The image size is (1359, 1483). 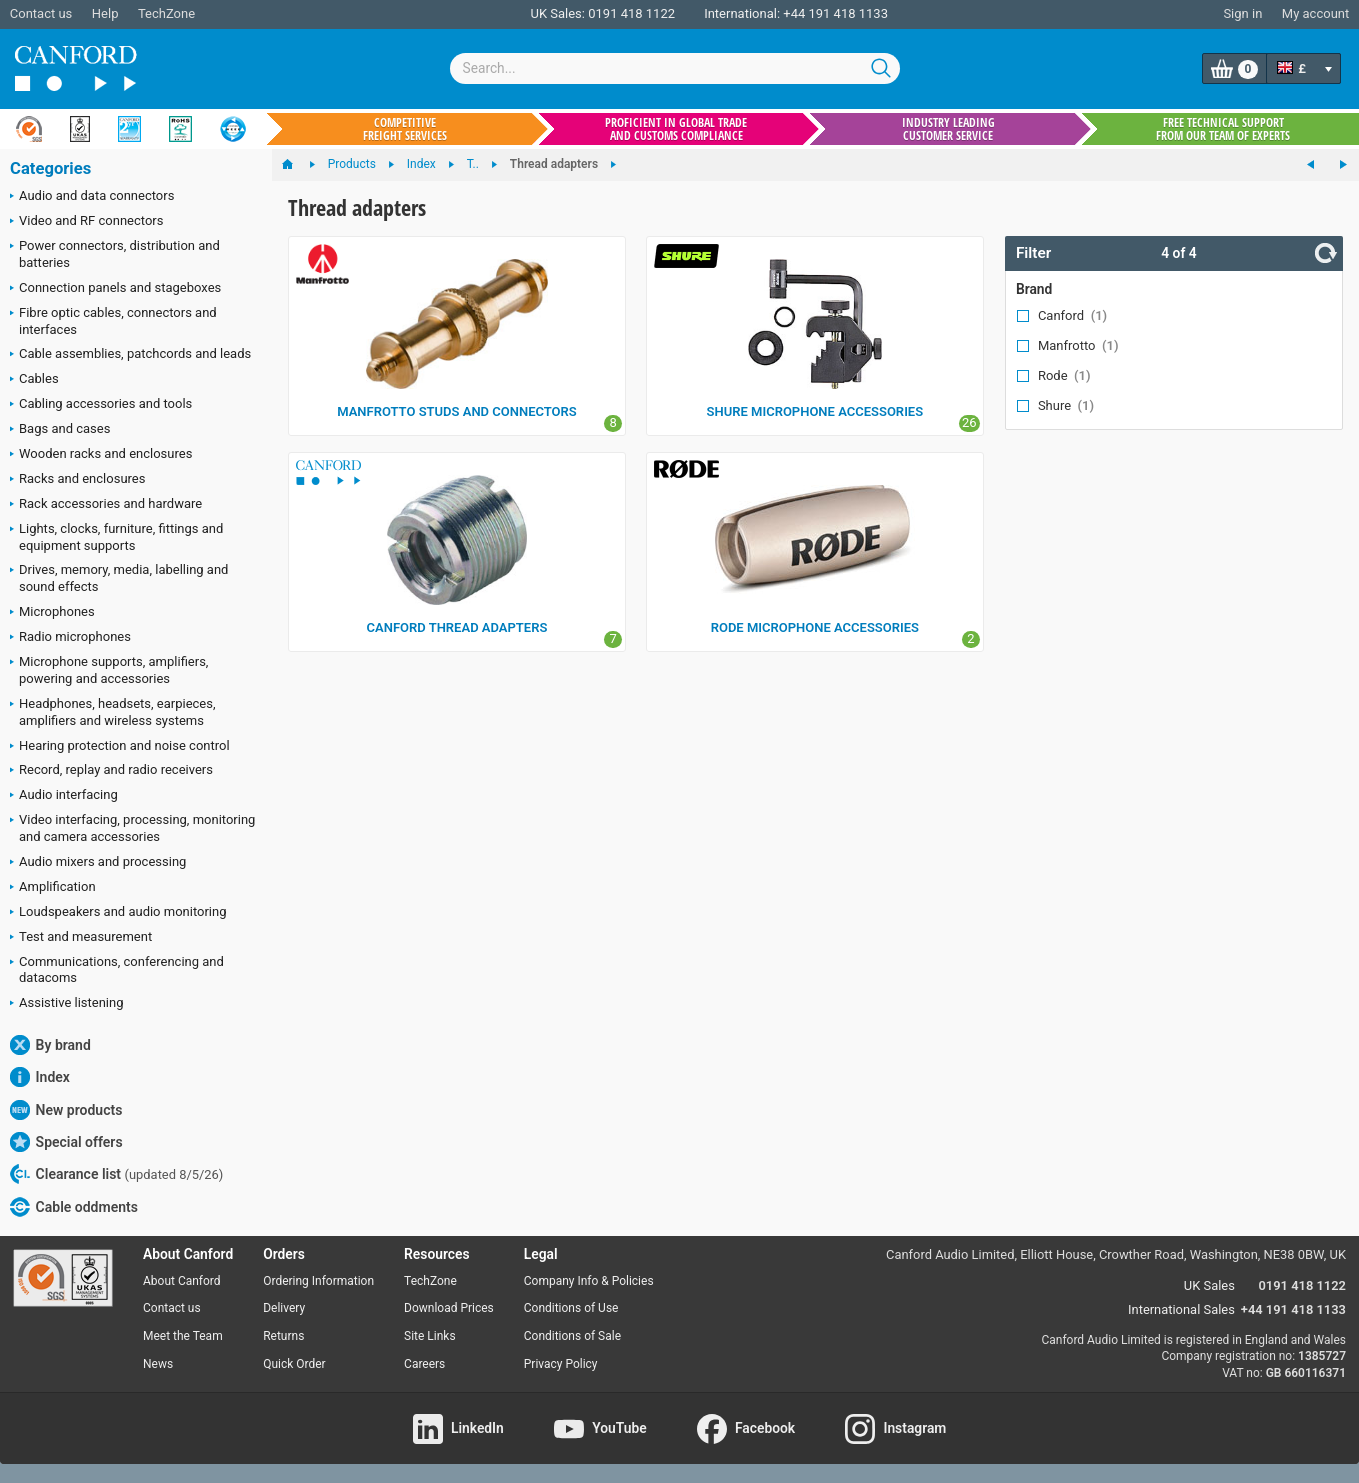 What do you see at coordinates (183, 1336) in the screenshot?
I see `Meet the Team` at bounding box center [183, 1336].